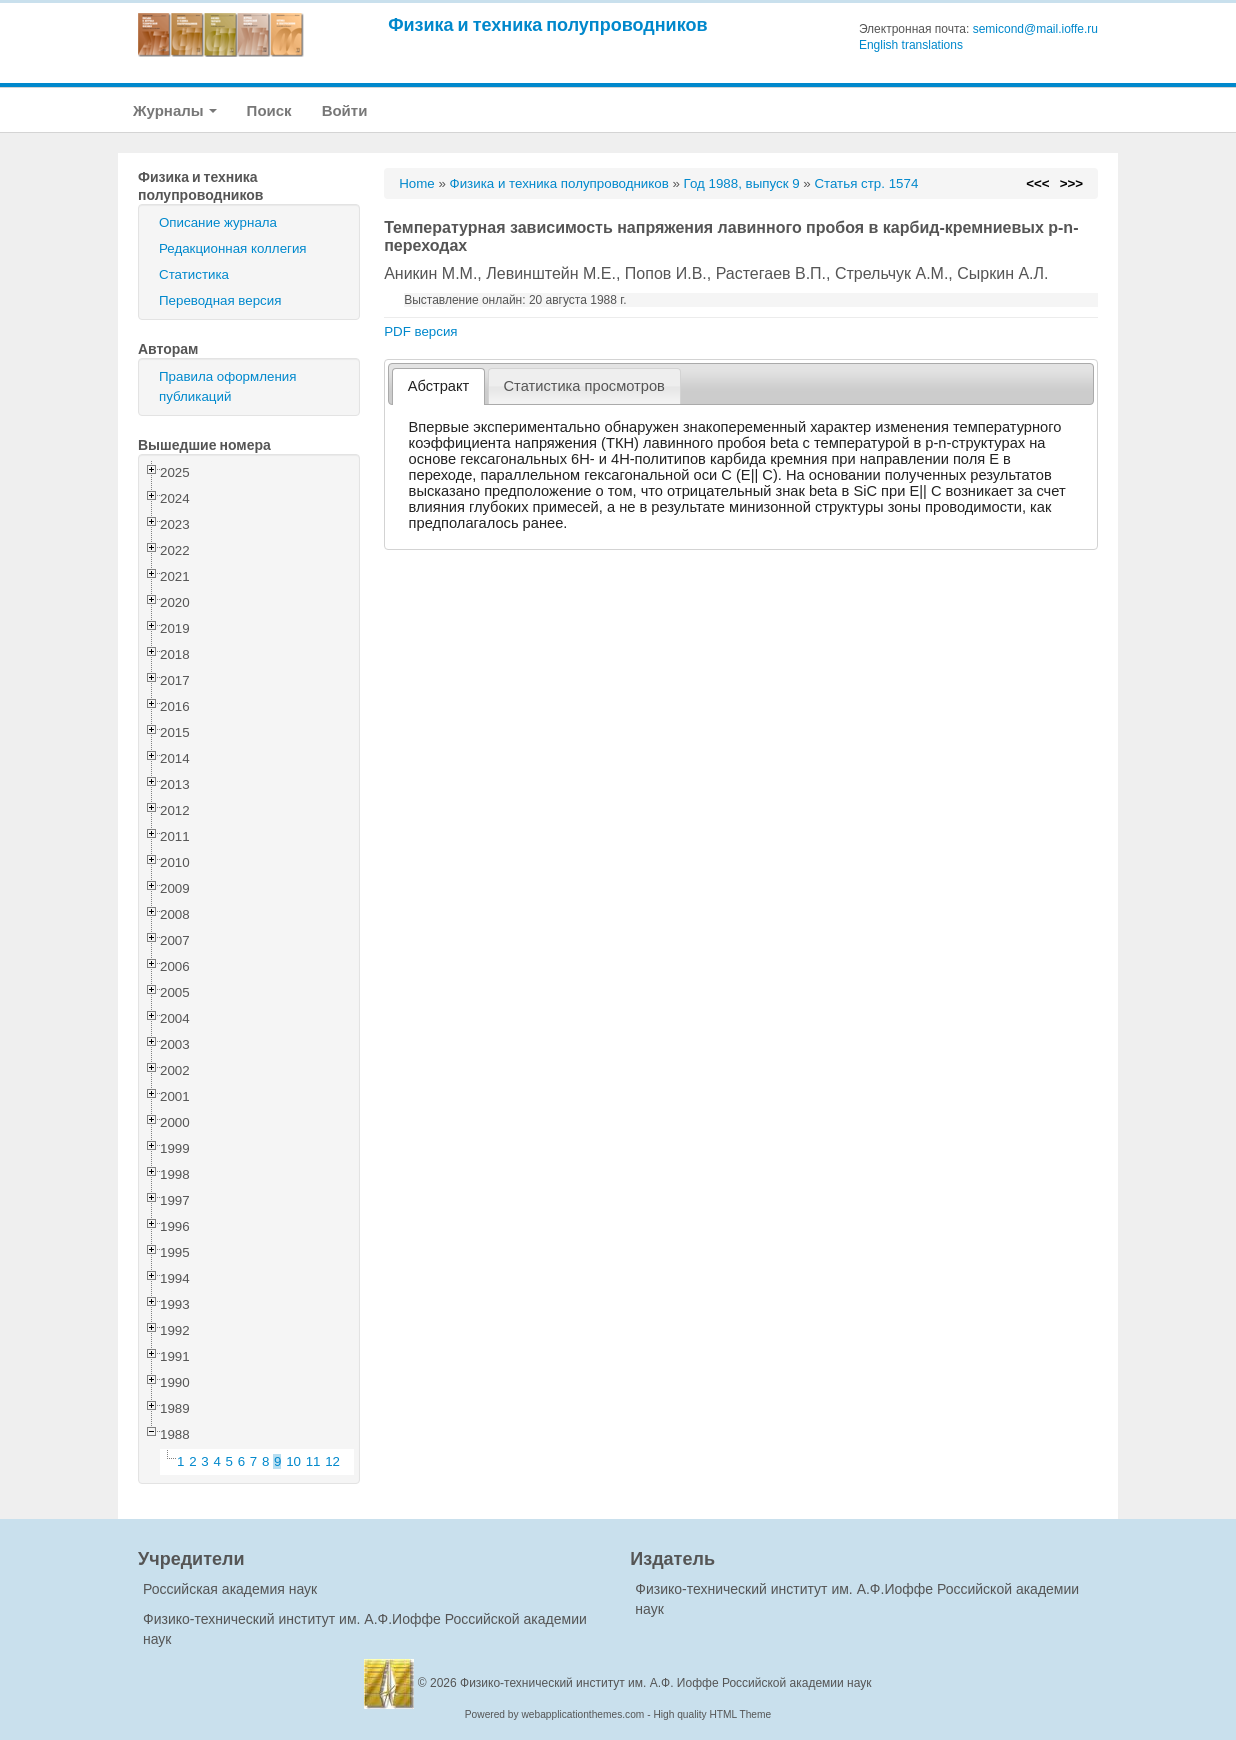  I want to click on Статистика просмотров [presentation], so click(584, 386).